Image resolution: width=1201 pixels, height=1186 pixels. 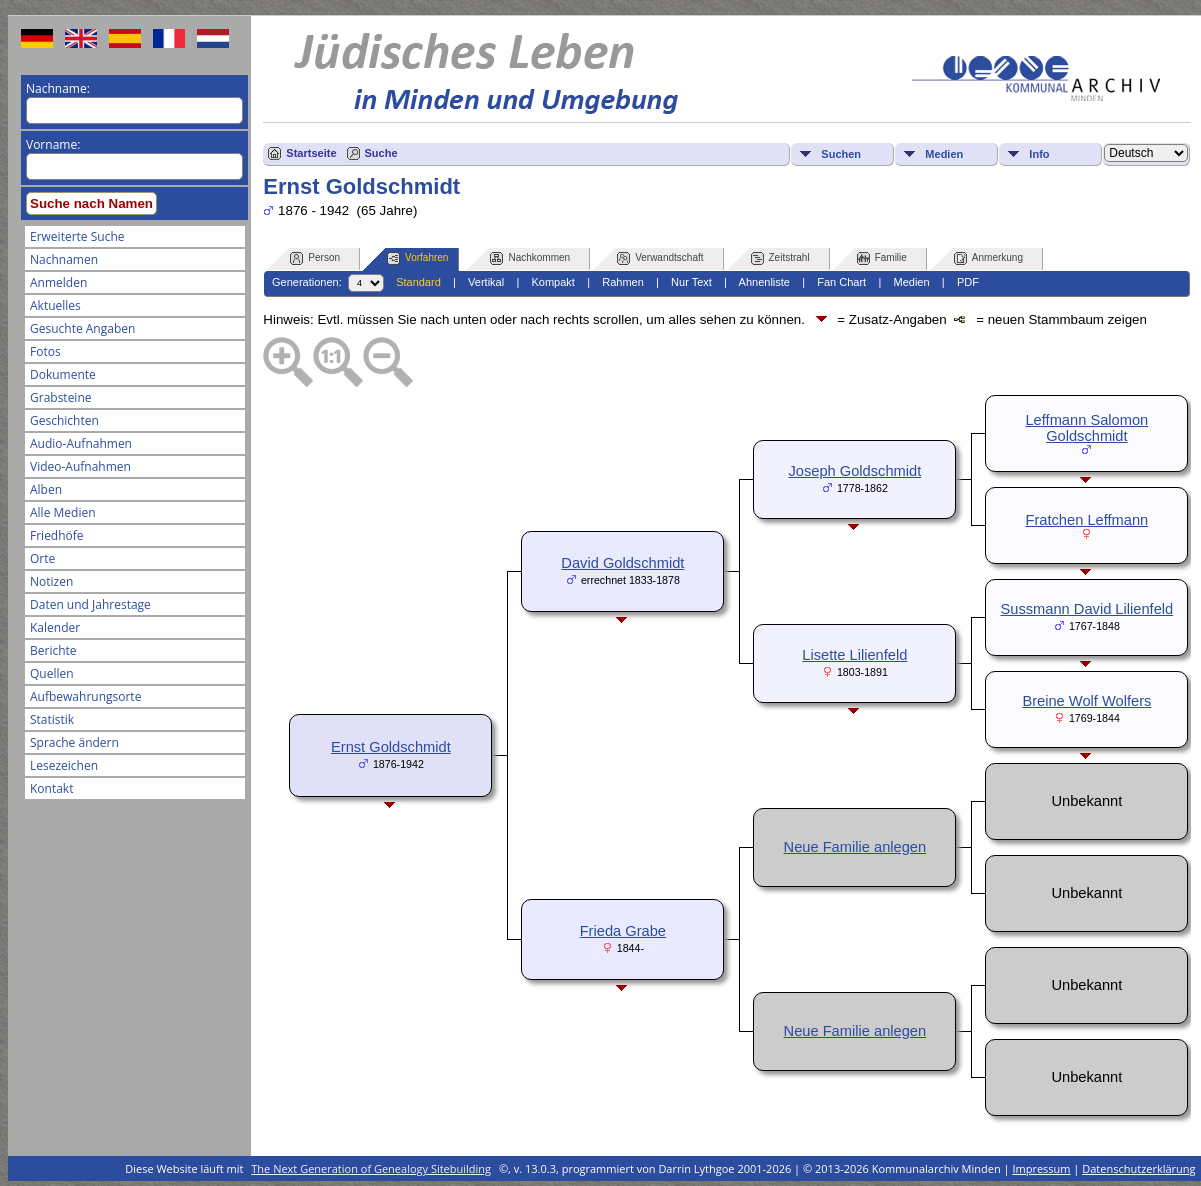 What do you see at coordinates (58, 282) in the screenshot?
I see `Anmelden` at bounding box center [58, 282].